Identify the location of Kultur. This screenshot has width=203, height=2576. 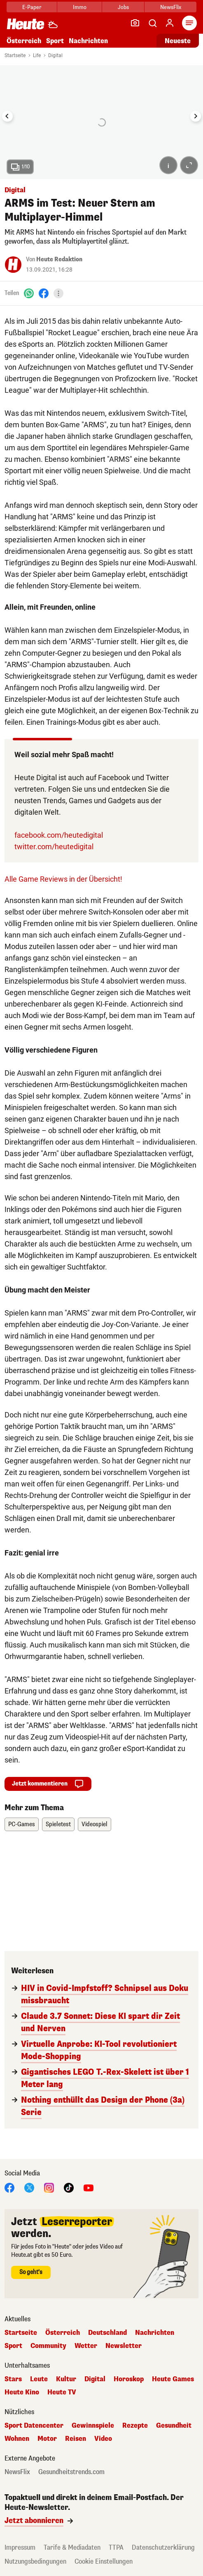
(66, 2379).